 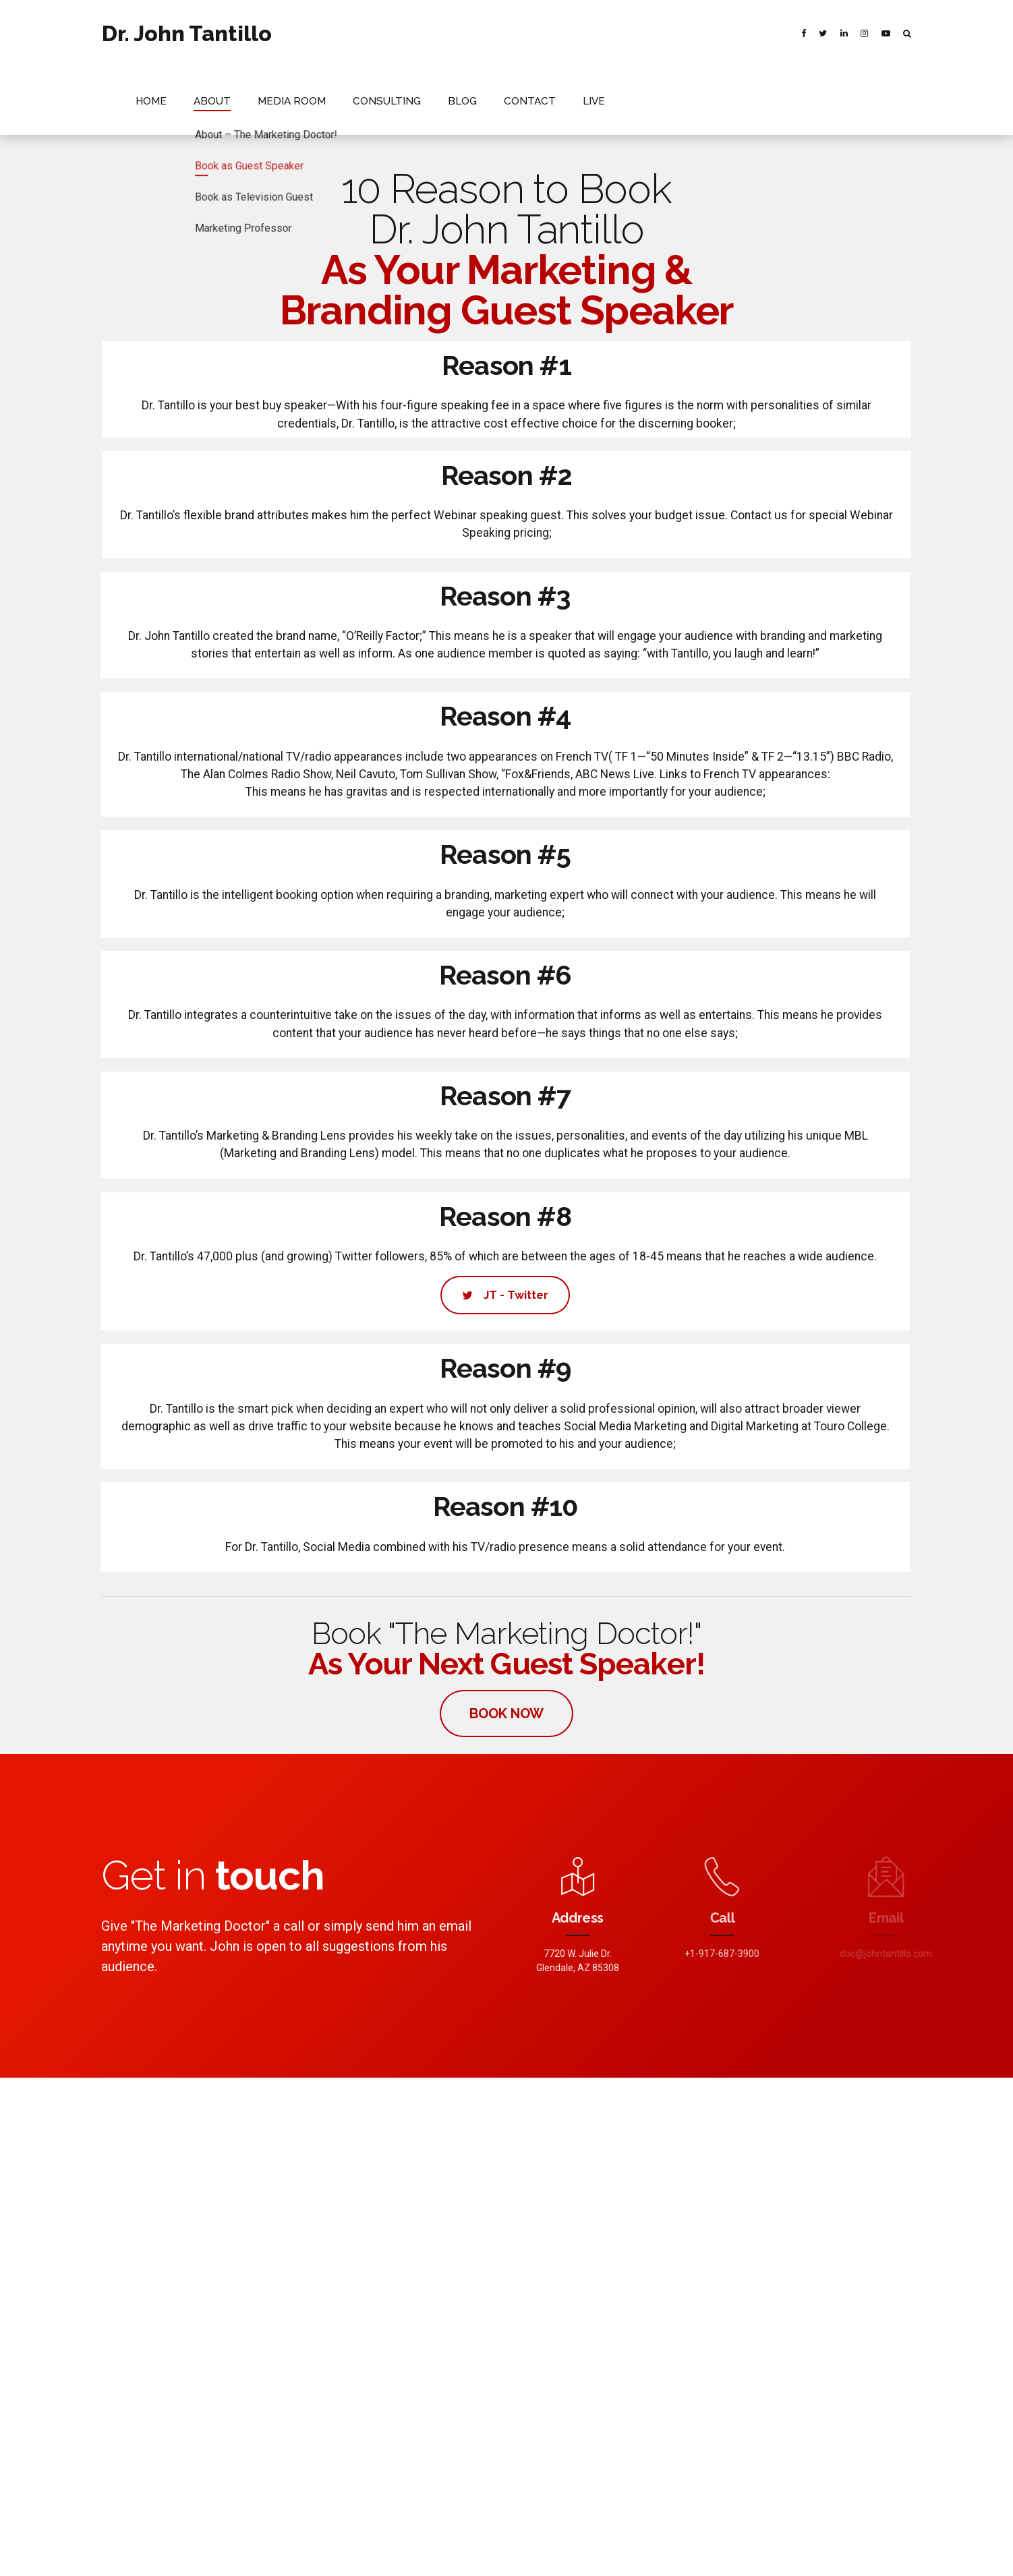 I want to click on RECENT NEWS, so click(x=562, y=2554).